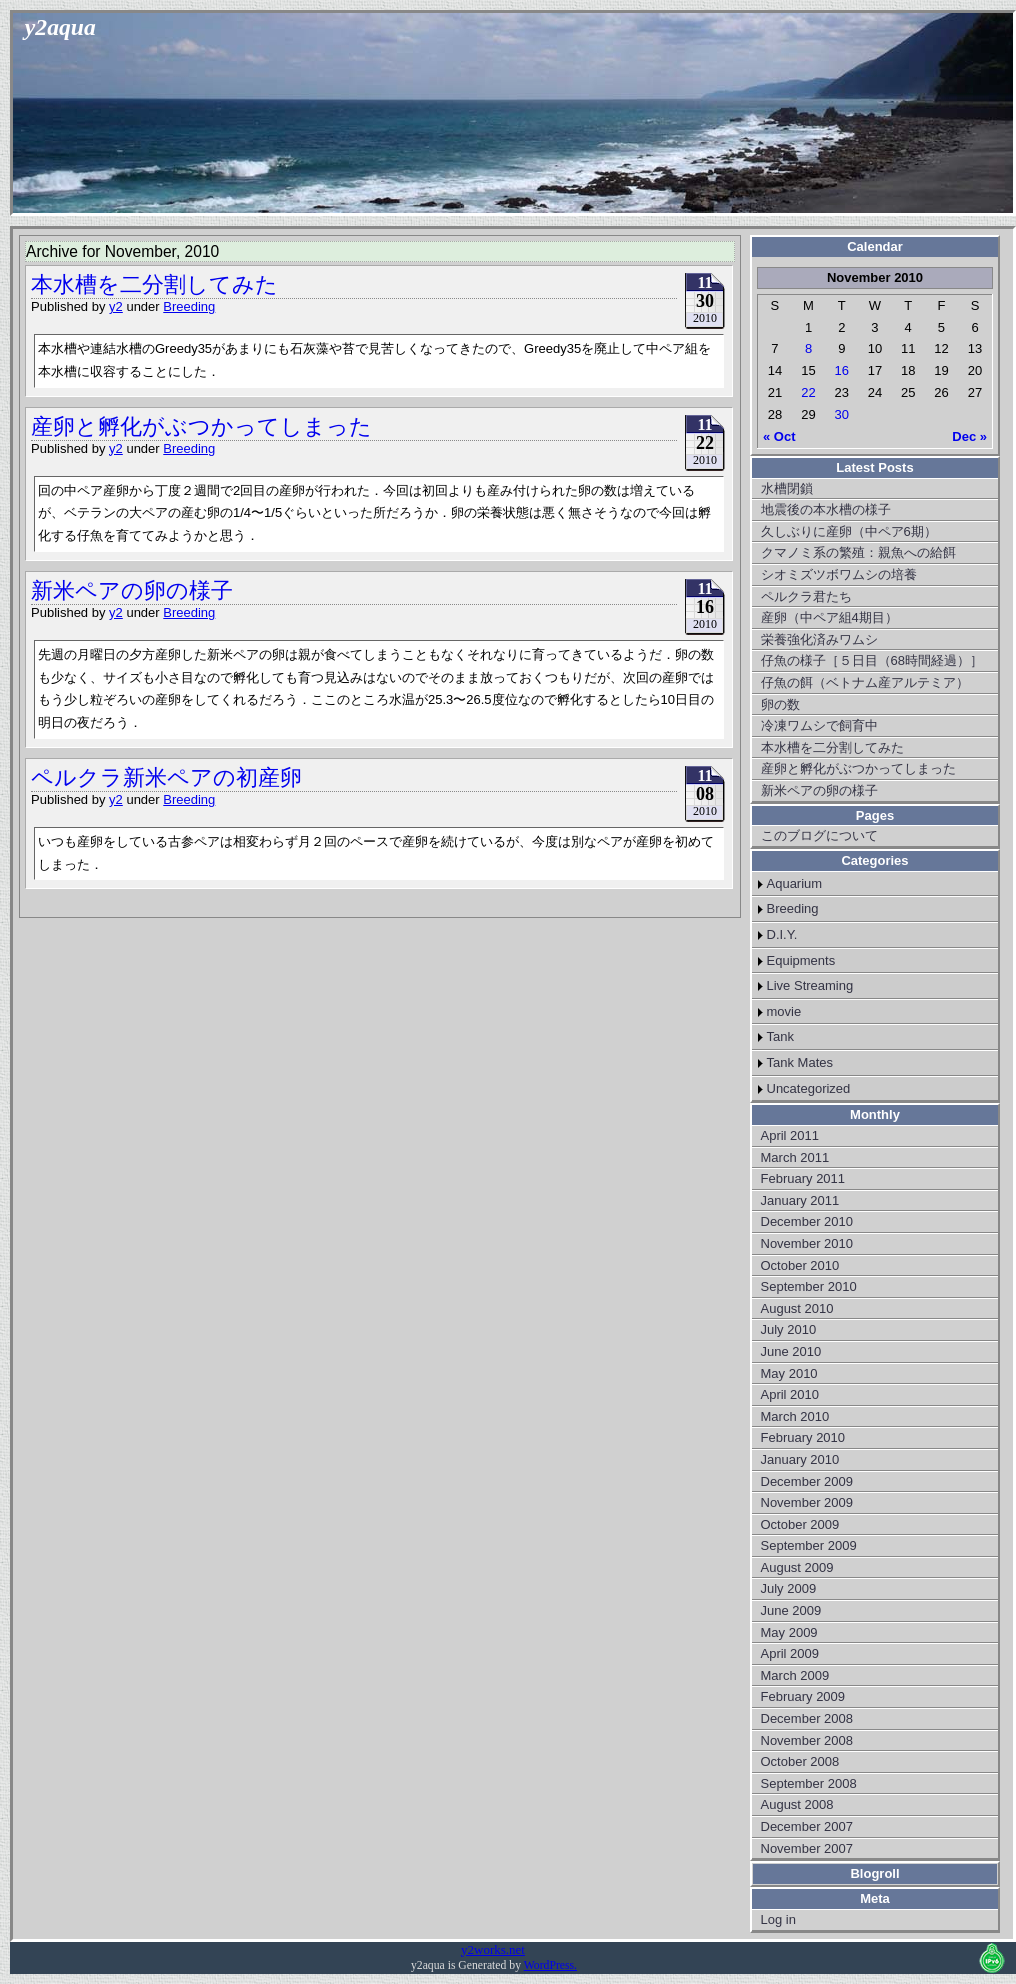  Describe the element at coordinates (807, 1826) in the screenshot. I see `December 2007` at that location.